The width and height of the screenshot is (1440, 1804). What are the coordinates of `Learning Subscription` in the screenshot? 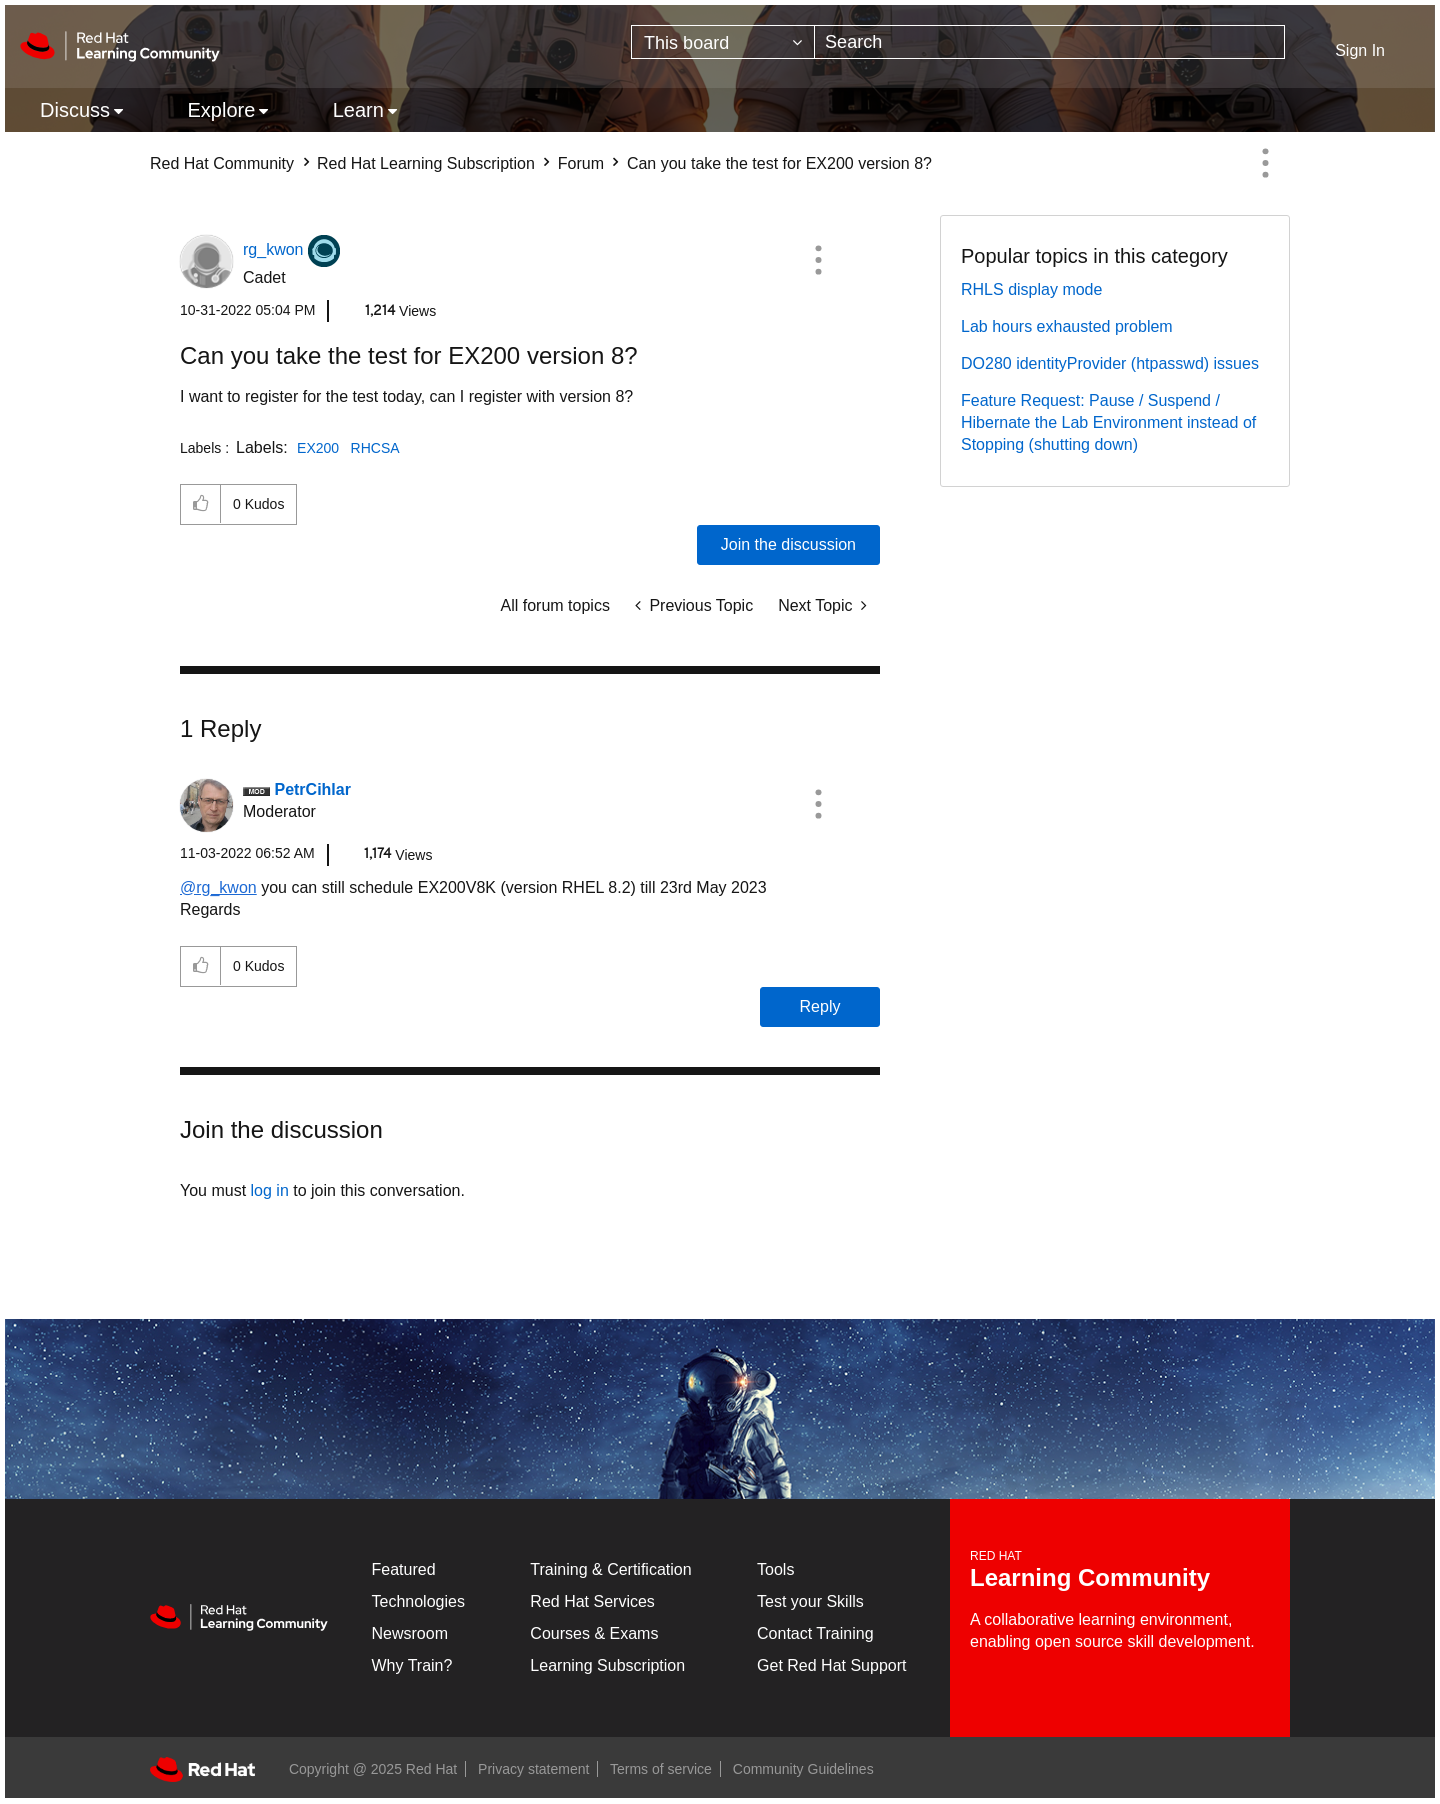 It's located at (607, 1665).